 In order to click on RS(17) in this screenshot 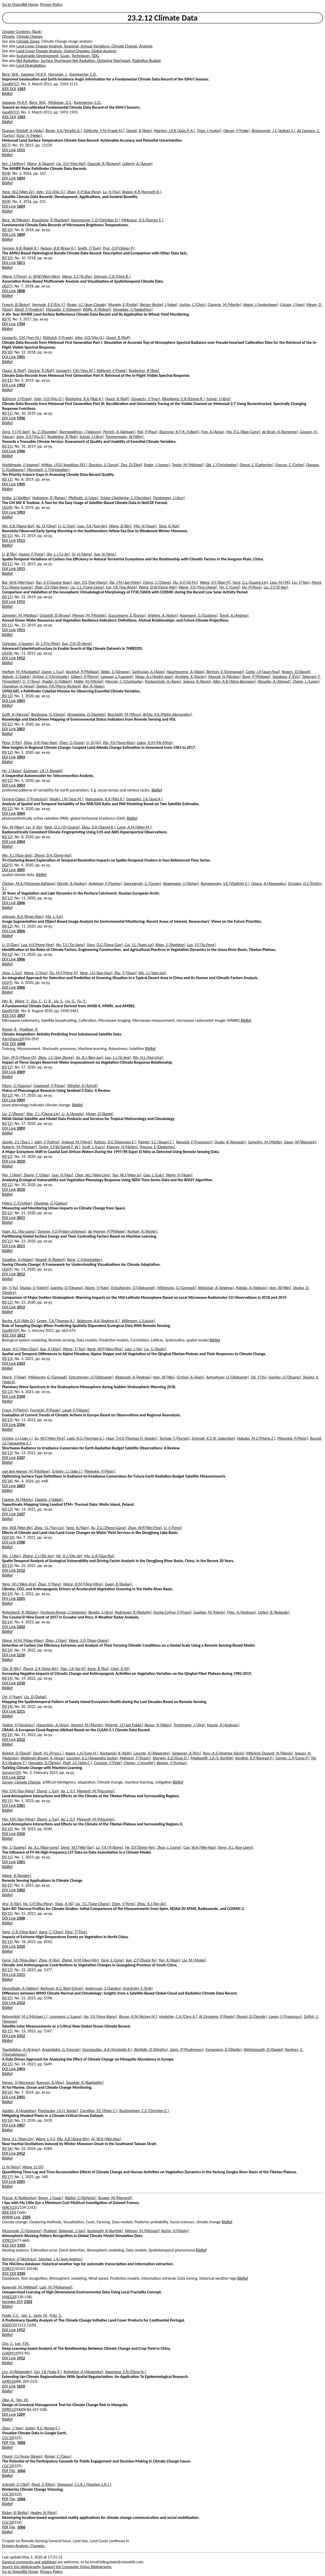, I will do `click(7, 2176)`.